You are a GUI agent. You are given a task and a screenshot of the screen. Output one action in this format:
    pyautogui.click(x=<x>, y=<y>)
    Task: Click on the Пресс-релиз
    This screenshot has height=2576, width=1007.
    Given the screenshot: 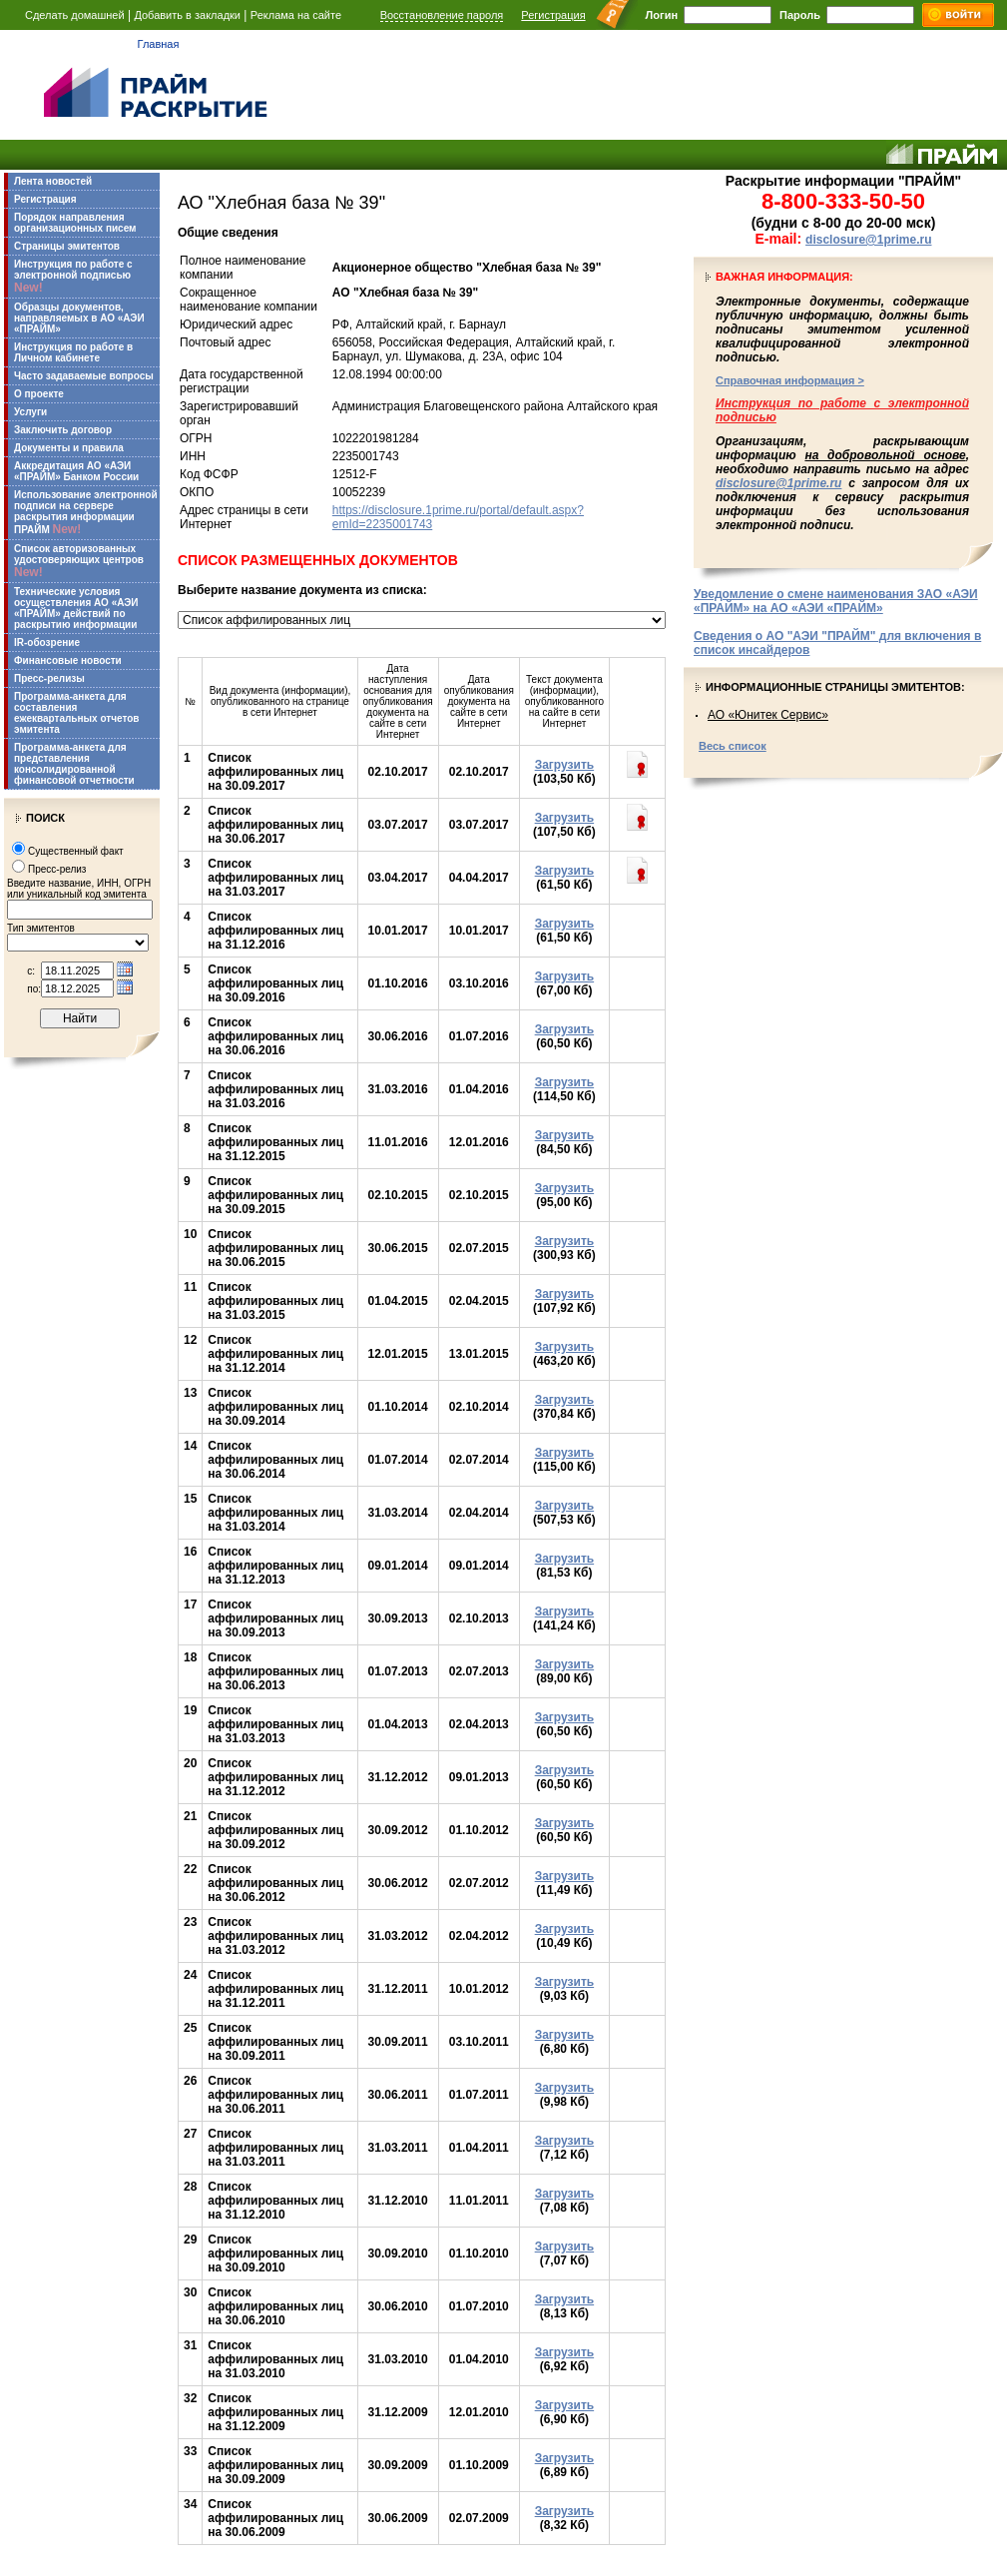 What is the action you would take?
    pyautogui.click(x=57, y=869)
    